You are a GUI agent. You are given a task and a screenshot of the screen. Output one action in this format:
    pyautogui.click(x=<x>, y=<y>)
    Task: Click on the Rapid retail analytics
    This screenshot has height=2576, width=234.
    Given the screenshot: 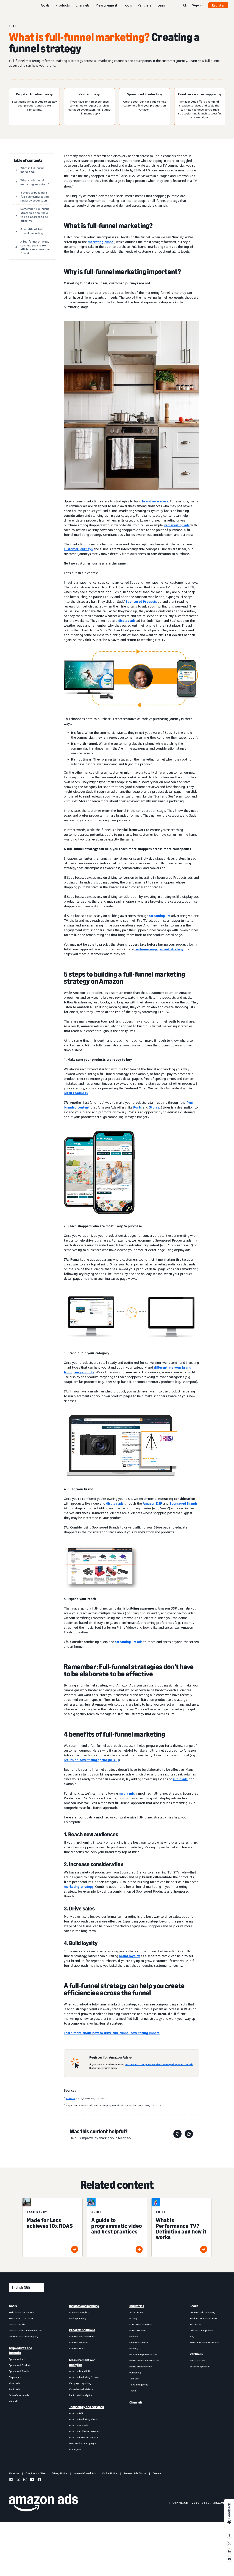 What is the action you would take?
    pyautogui.click(x=80, y=2395)
    